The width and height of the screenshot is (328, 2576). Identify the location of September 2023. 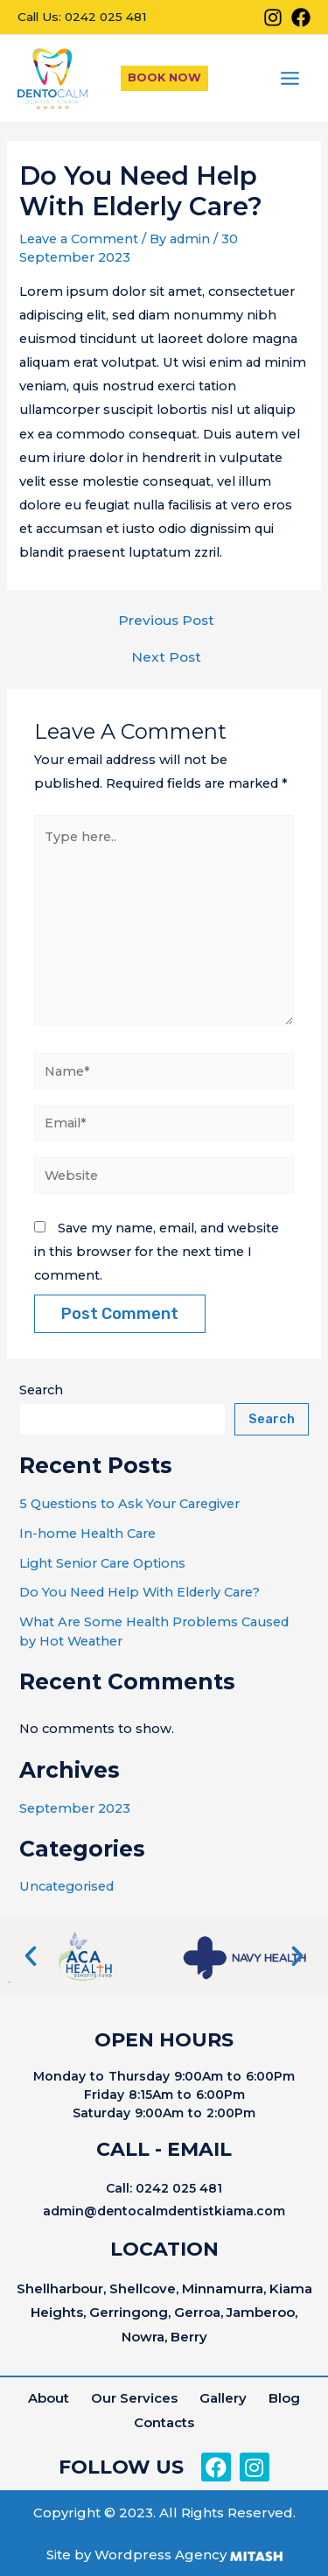
(74, 1808).